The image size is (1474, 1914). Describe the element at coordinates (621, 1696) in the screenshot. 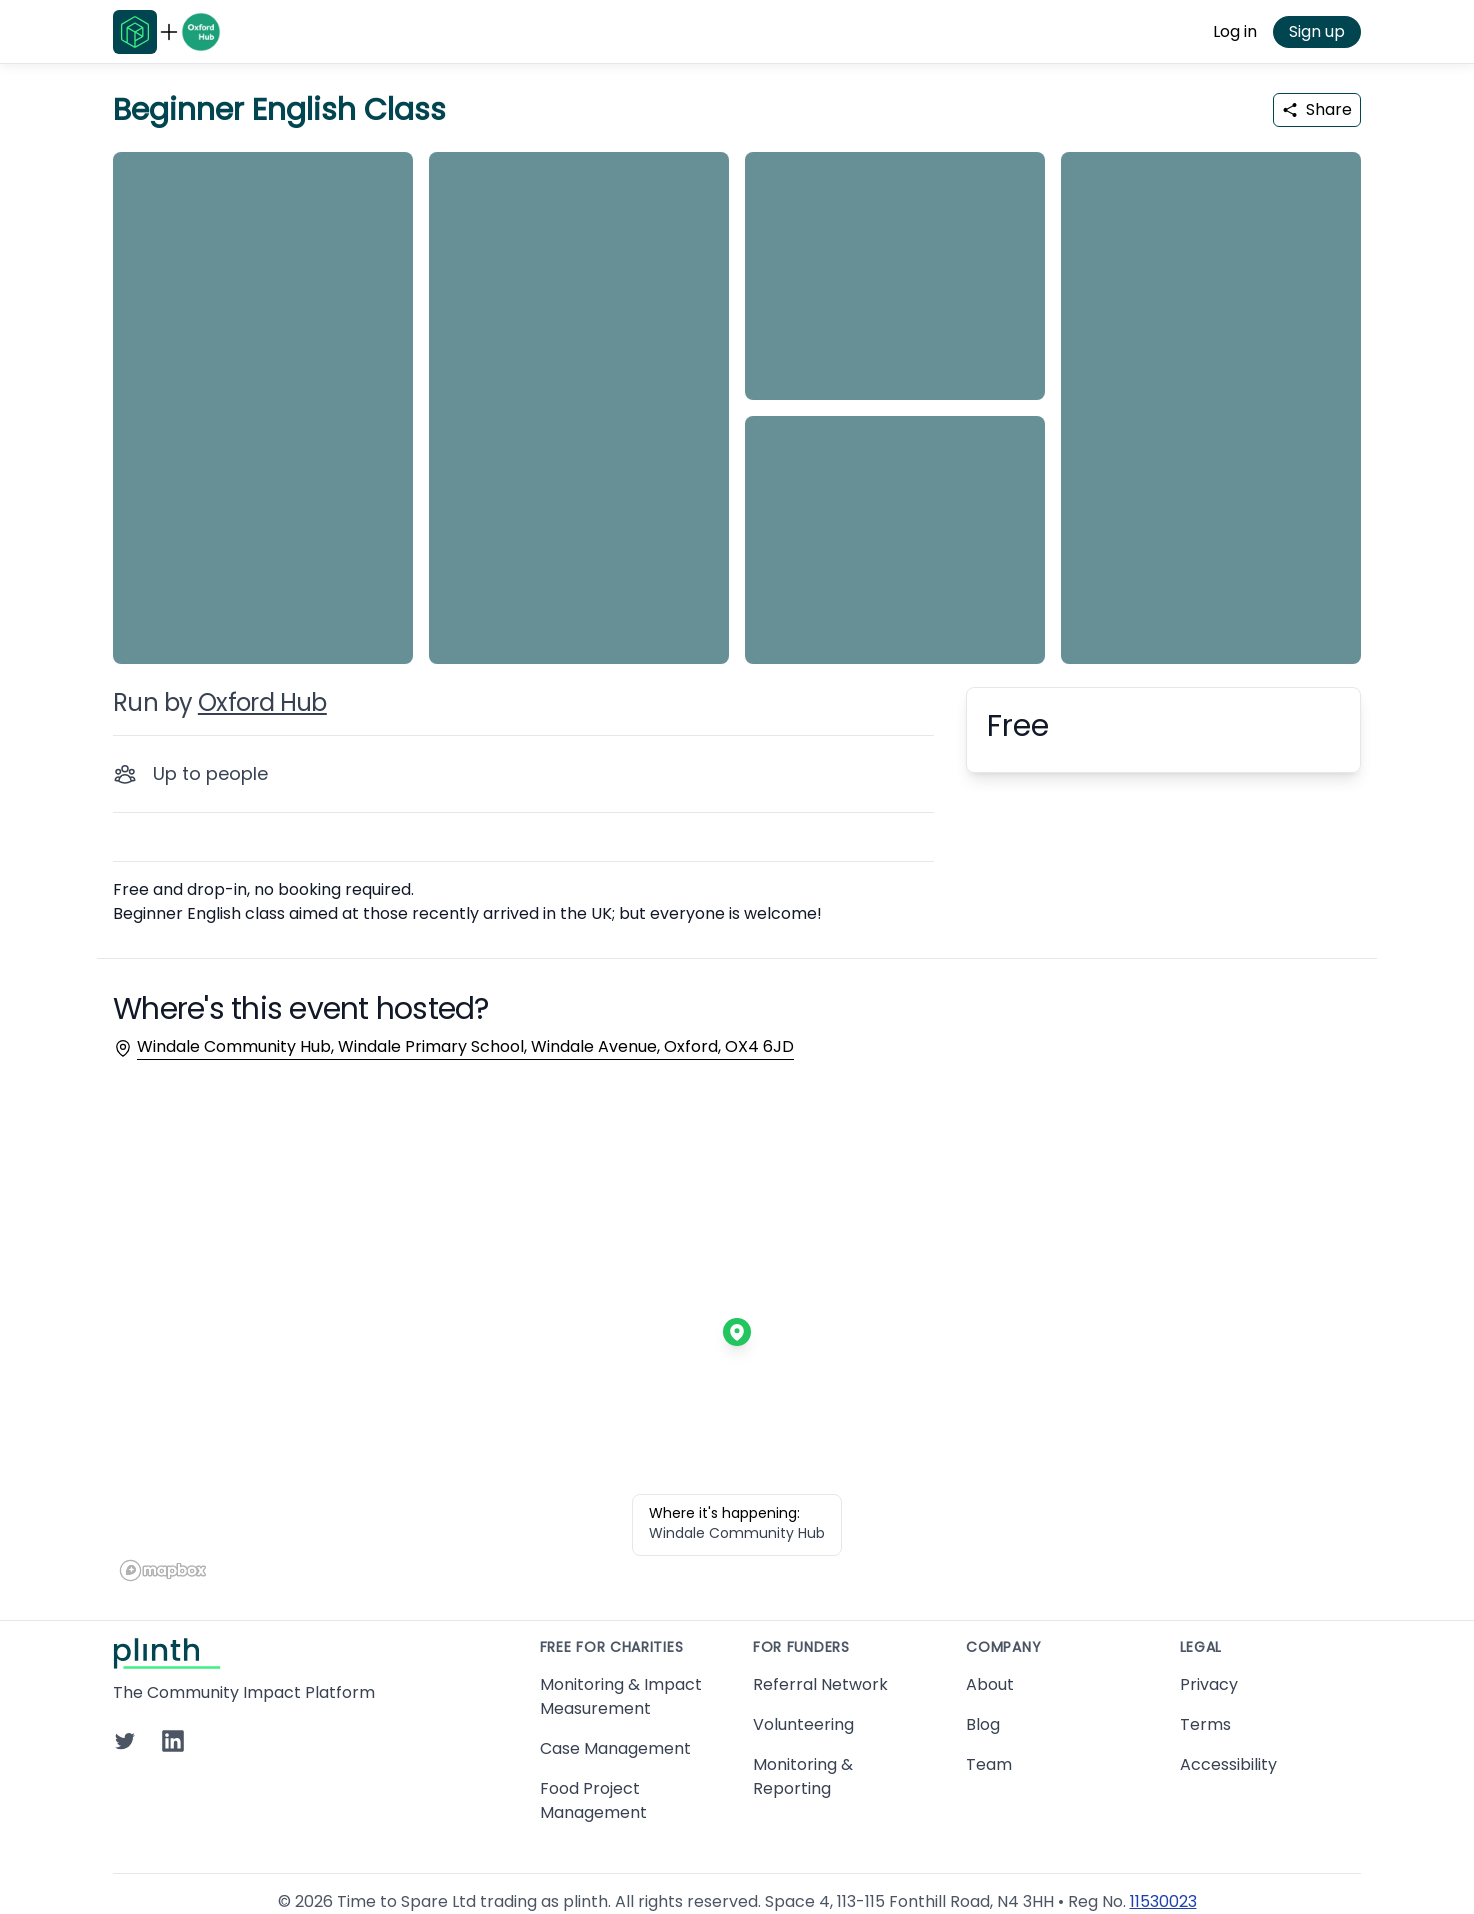

I see `Monitoring & Impact Measurement` at that location.